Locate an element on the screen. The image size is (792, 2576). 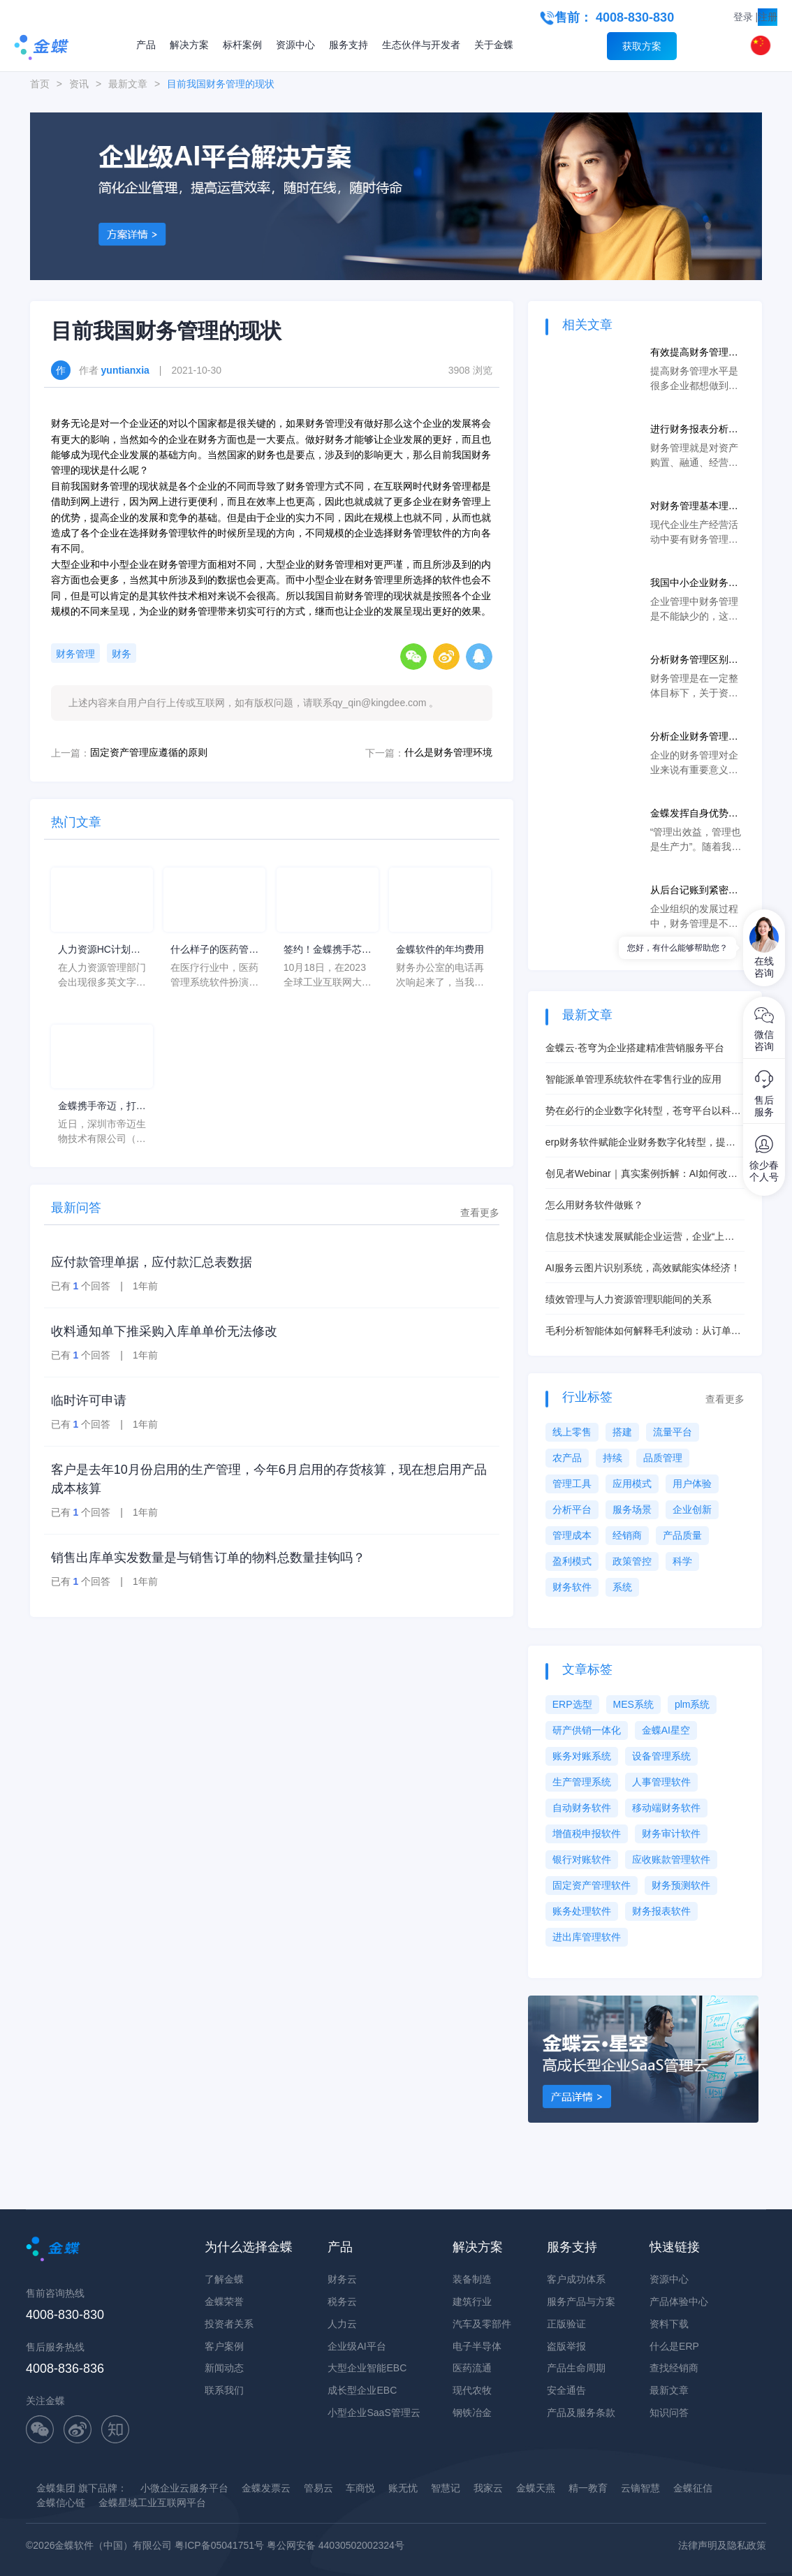
管理成本 is located at coordinates (572, 1535).